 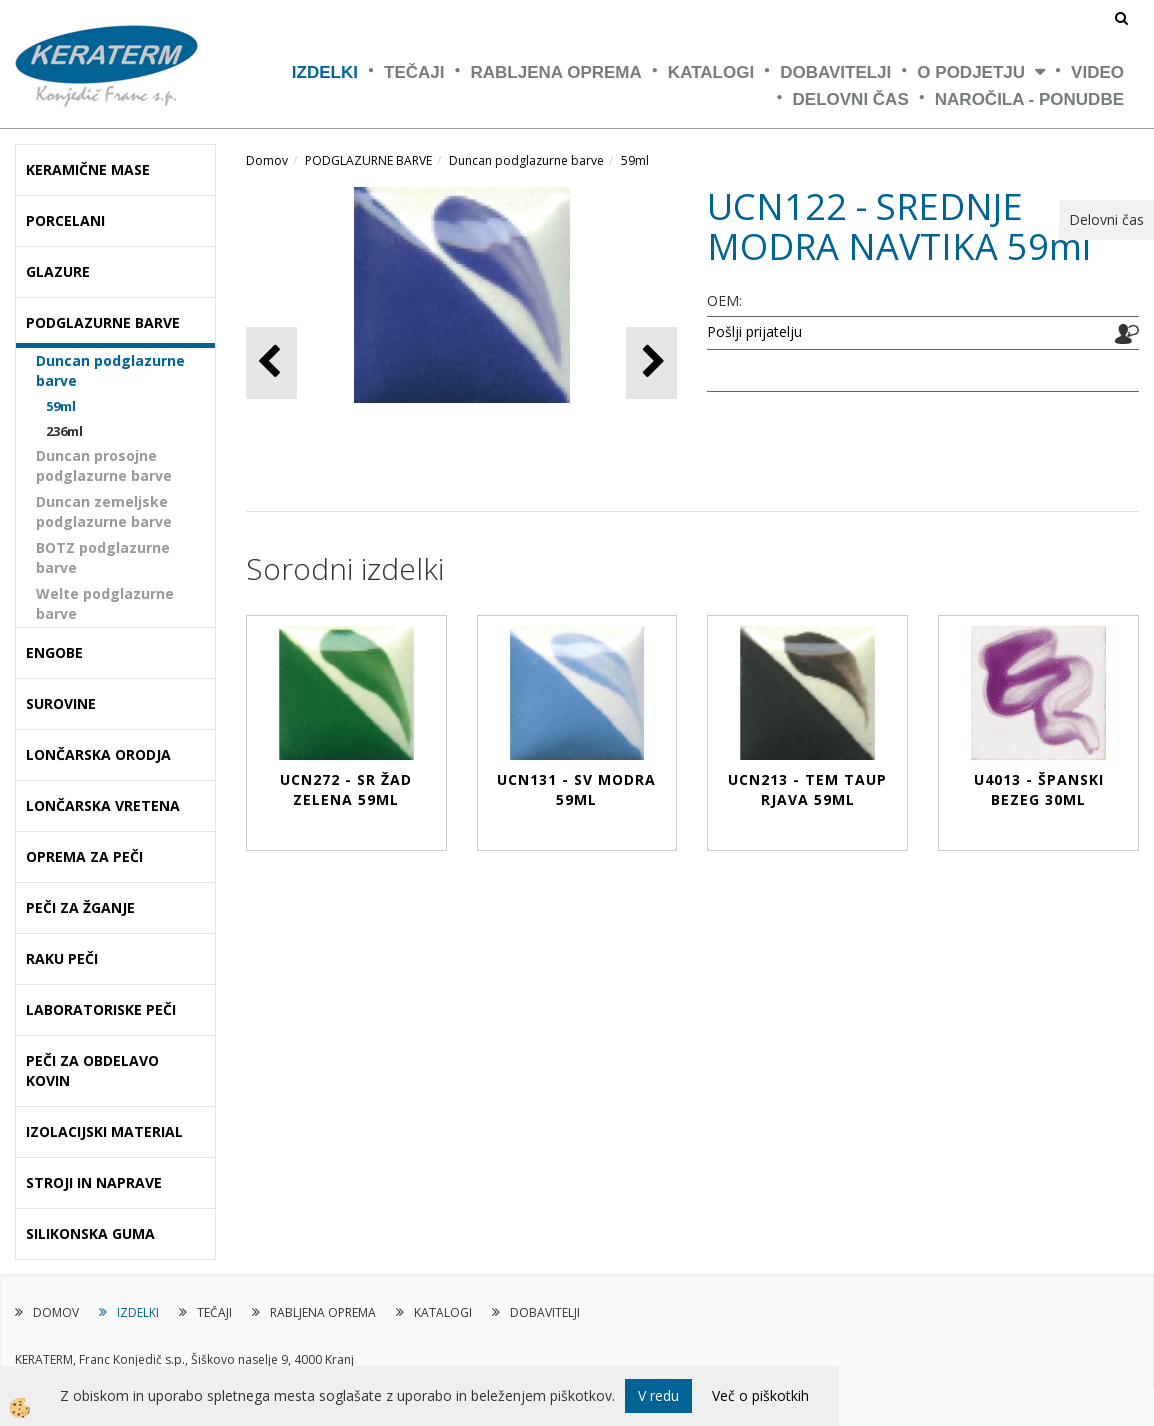 I want to click on O PODJETJU, so click(x=971, y=72).